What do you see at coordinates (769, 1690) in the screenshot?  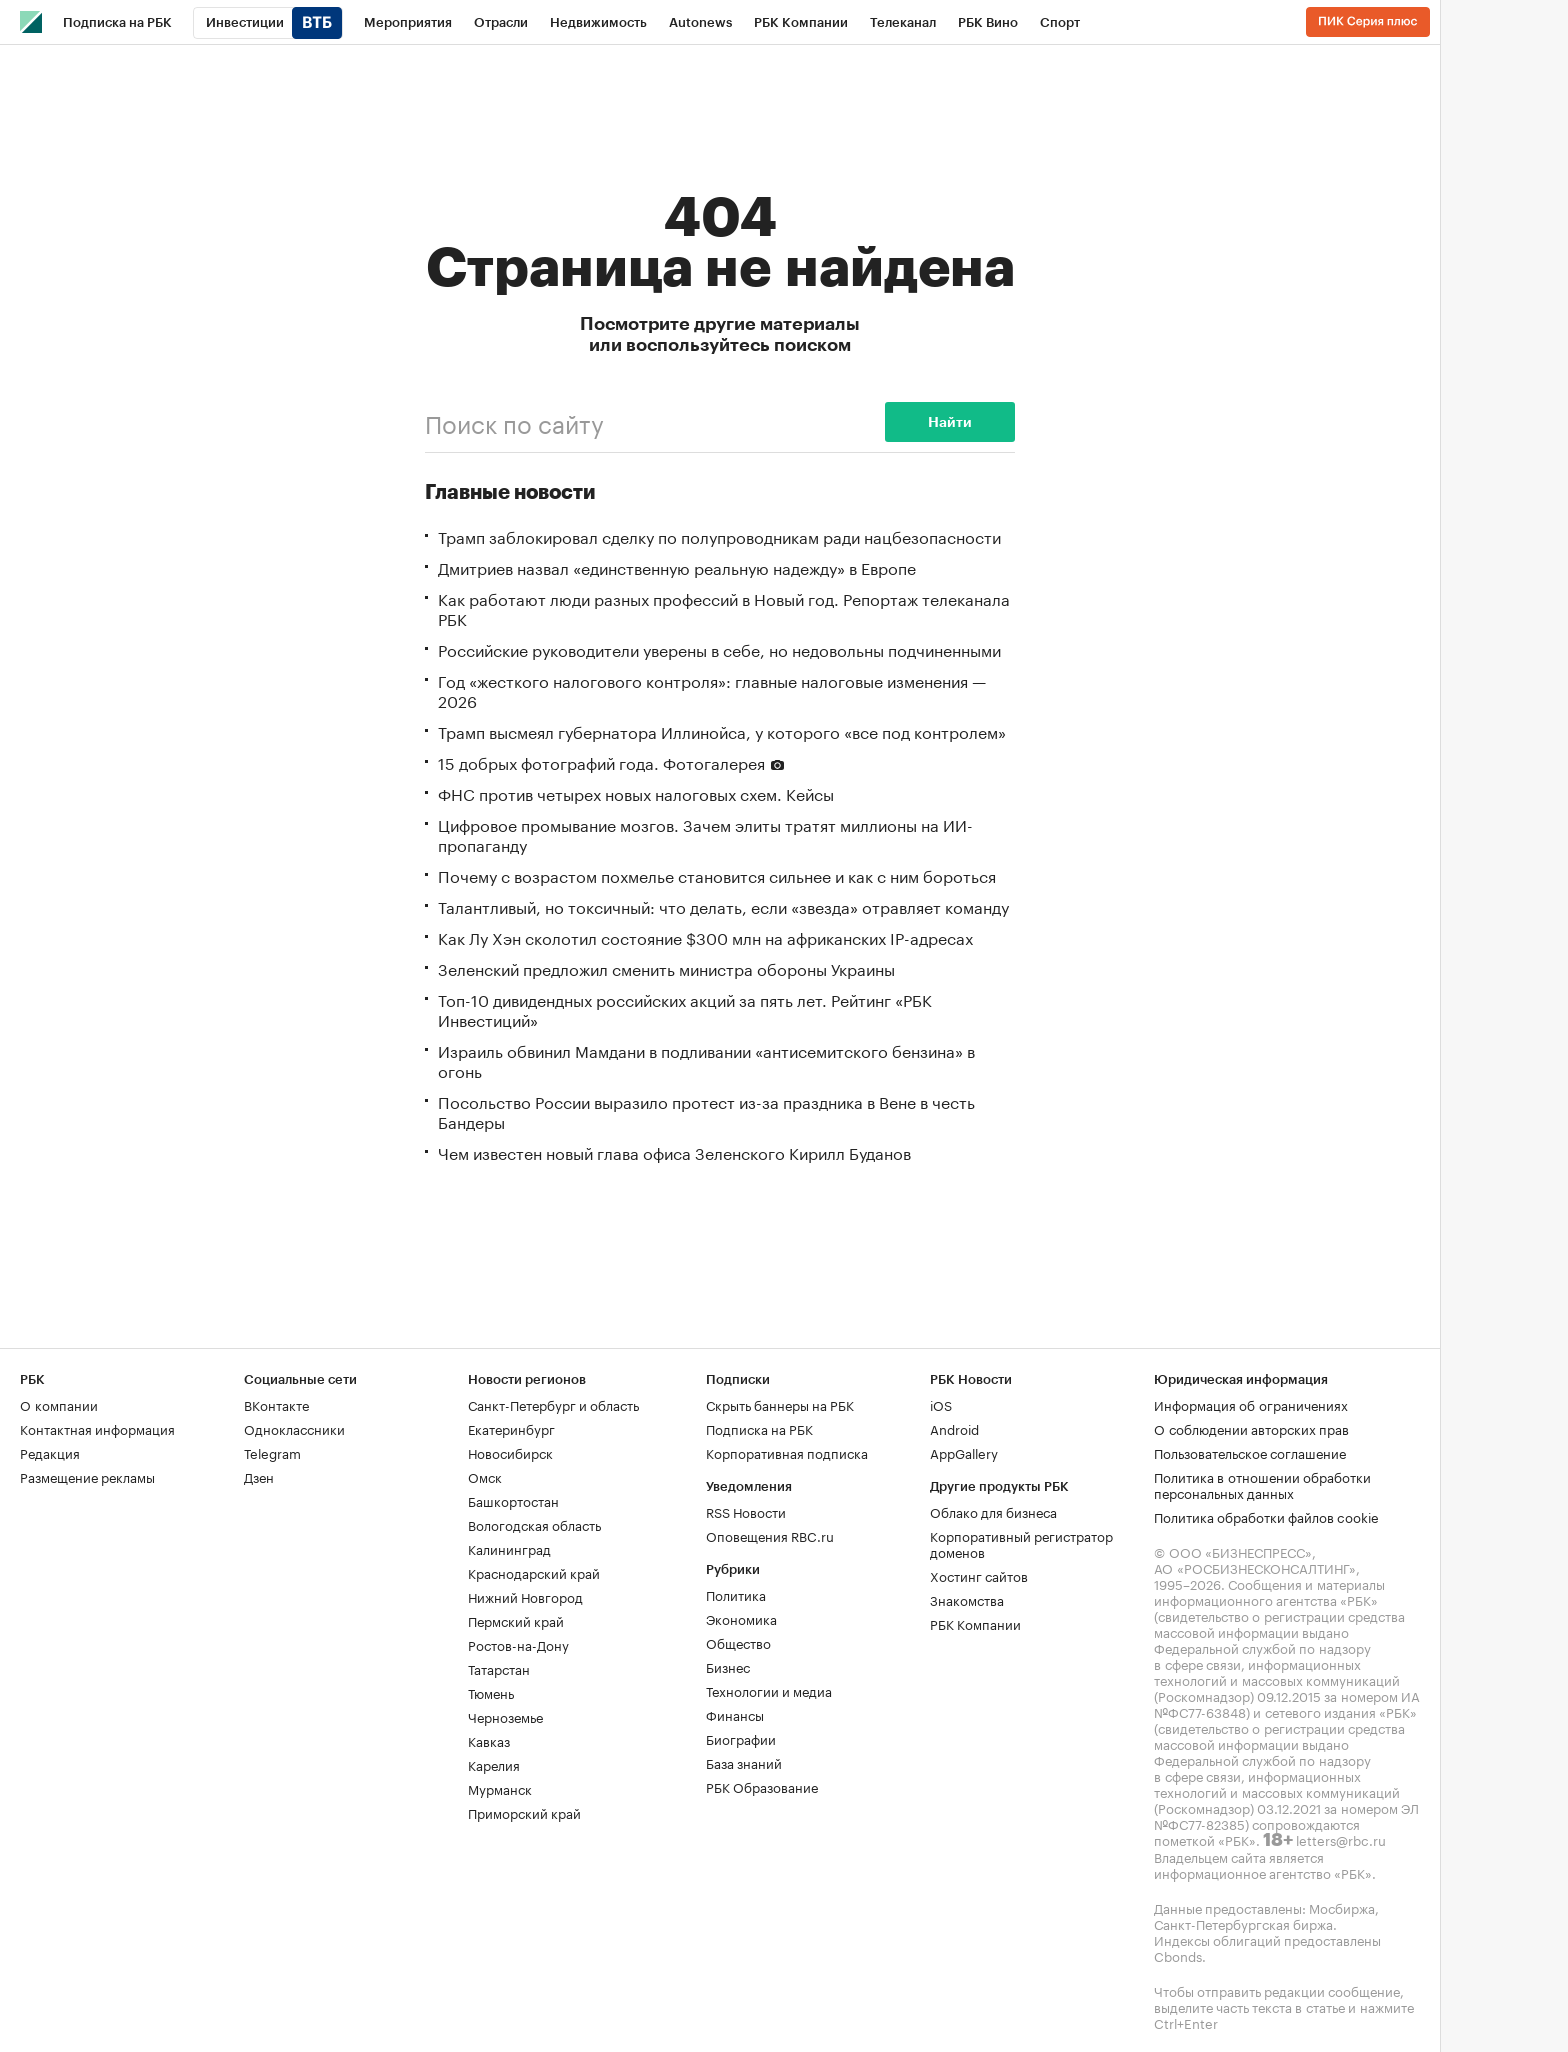 I see `Технологии и медиа` at bounding box center [769, 1690].